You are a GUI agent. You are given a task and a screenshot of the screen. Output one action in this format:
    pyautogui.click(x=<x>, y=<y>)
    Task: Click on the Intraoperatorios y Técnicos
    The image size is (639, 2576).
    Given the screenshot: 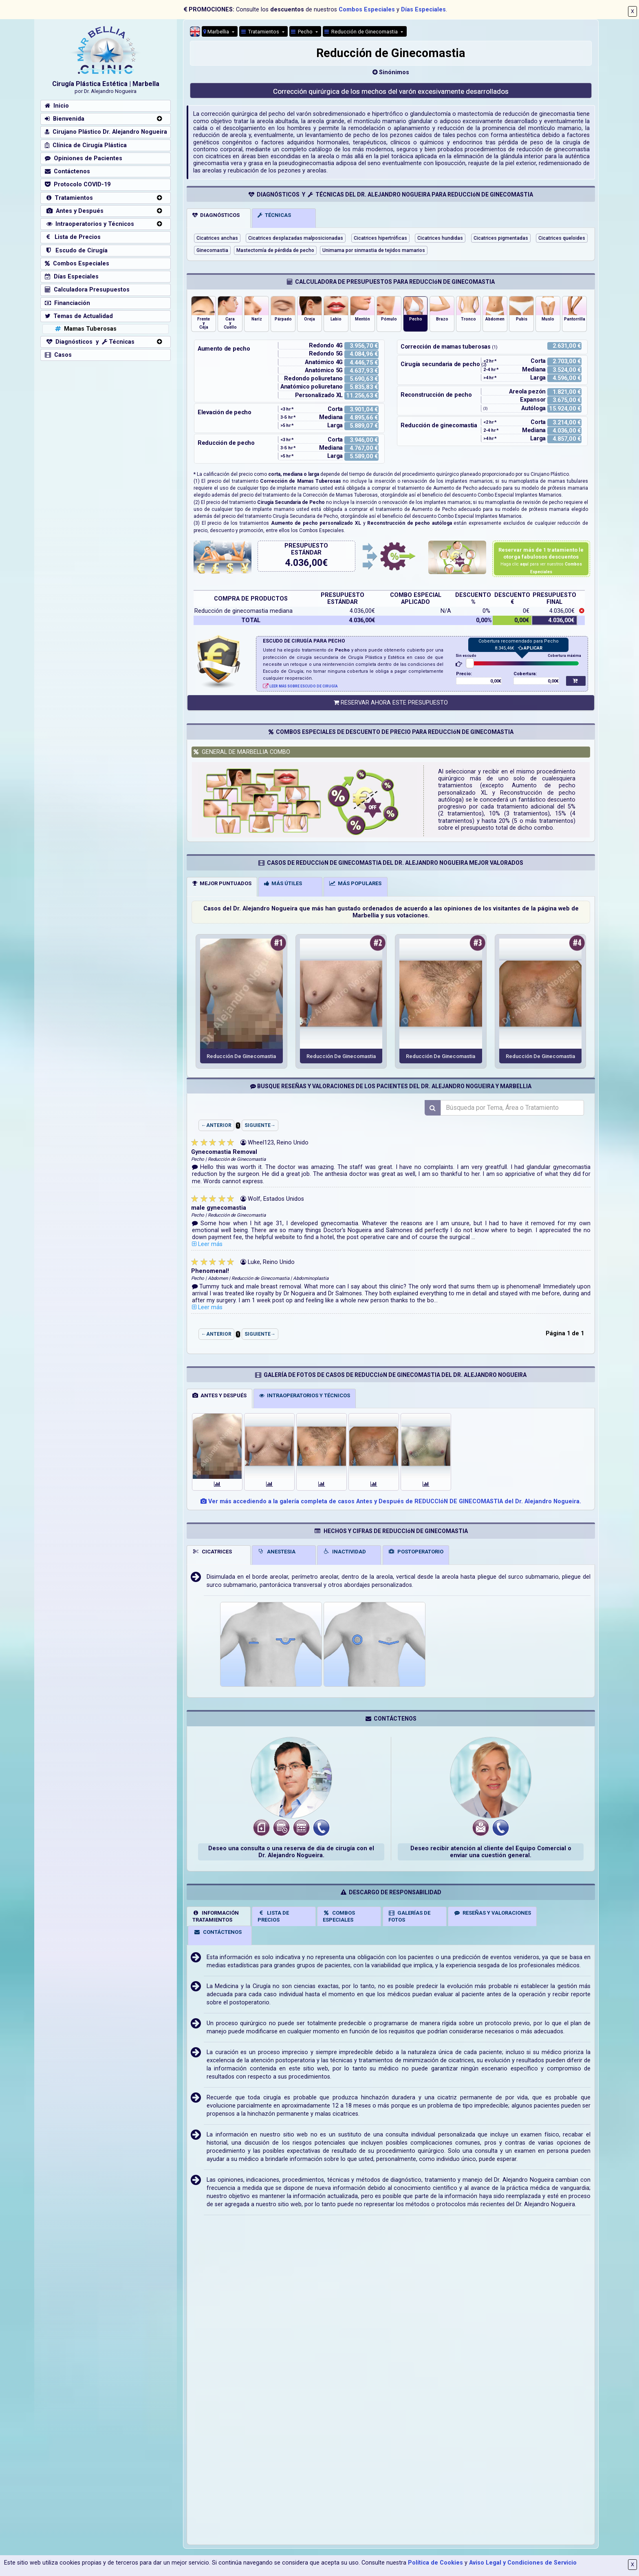 What is the action you would take?
    pyautogui.click(x=89, y=224)
    